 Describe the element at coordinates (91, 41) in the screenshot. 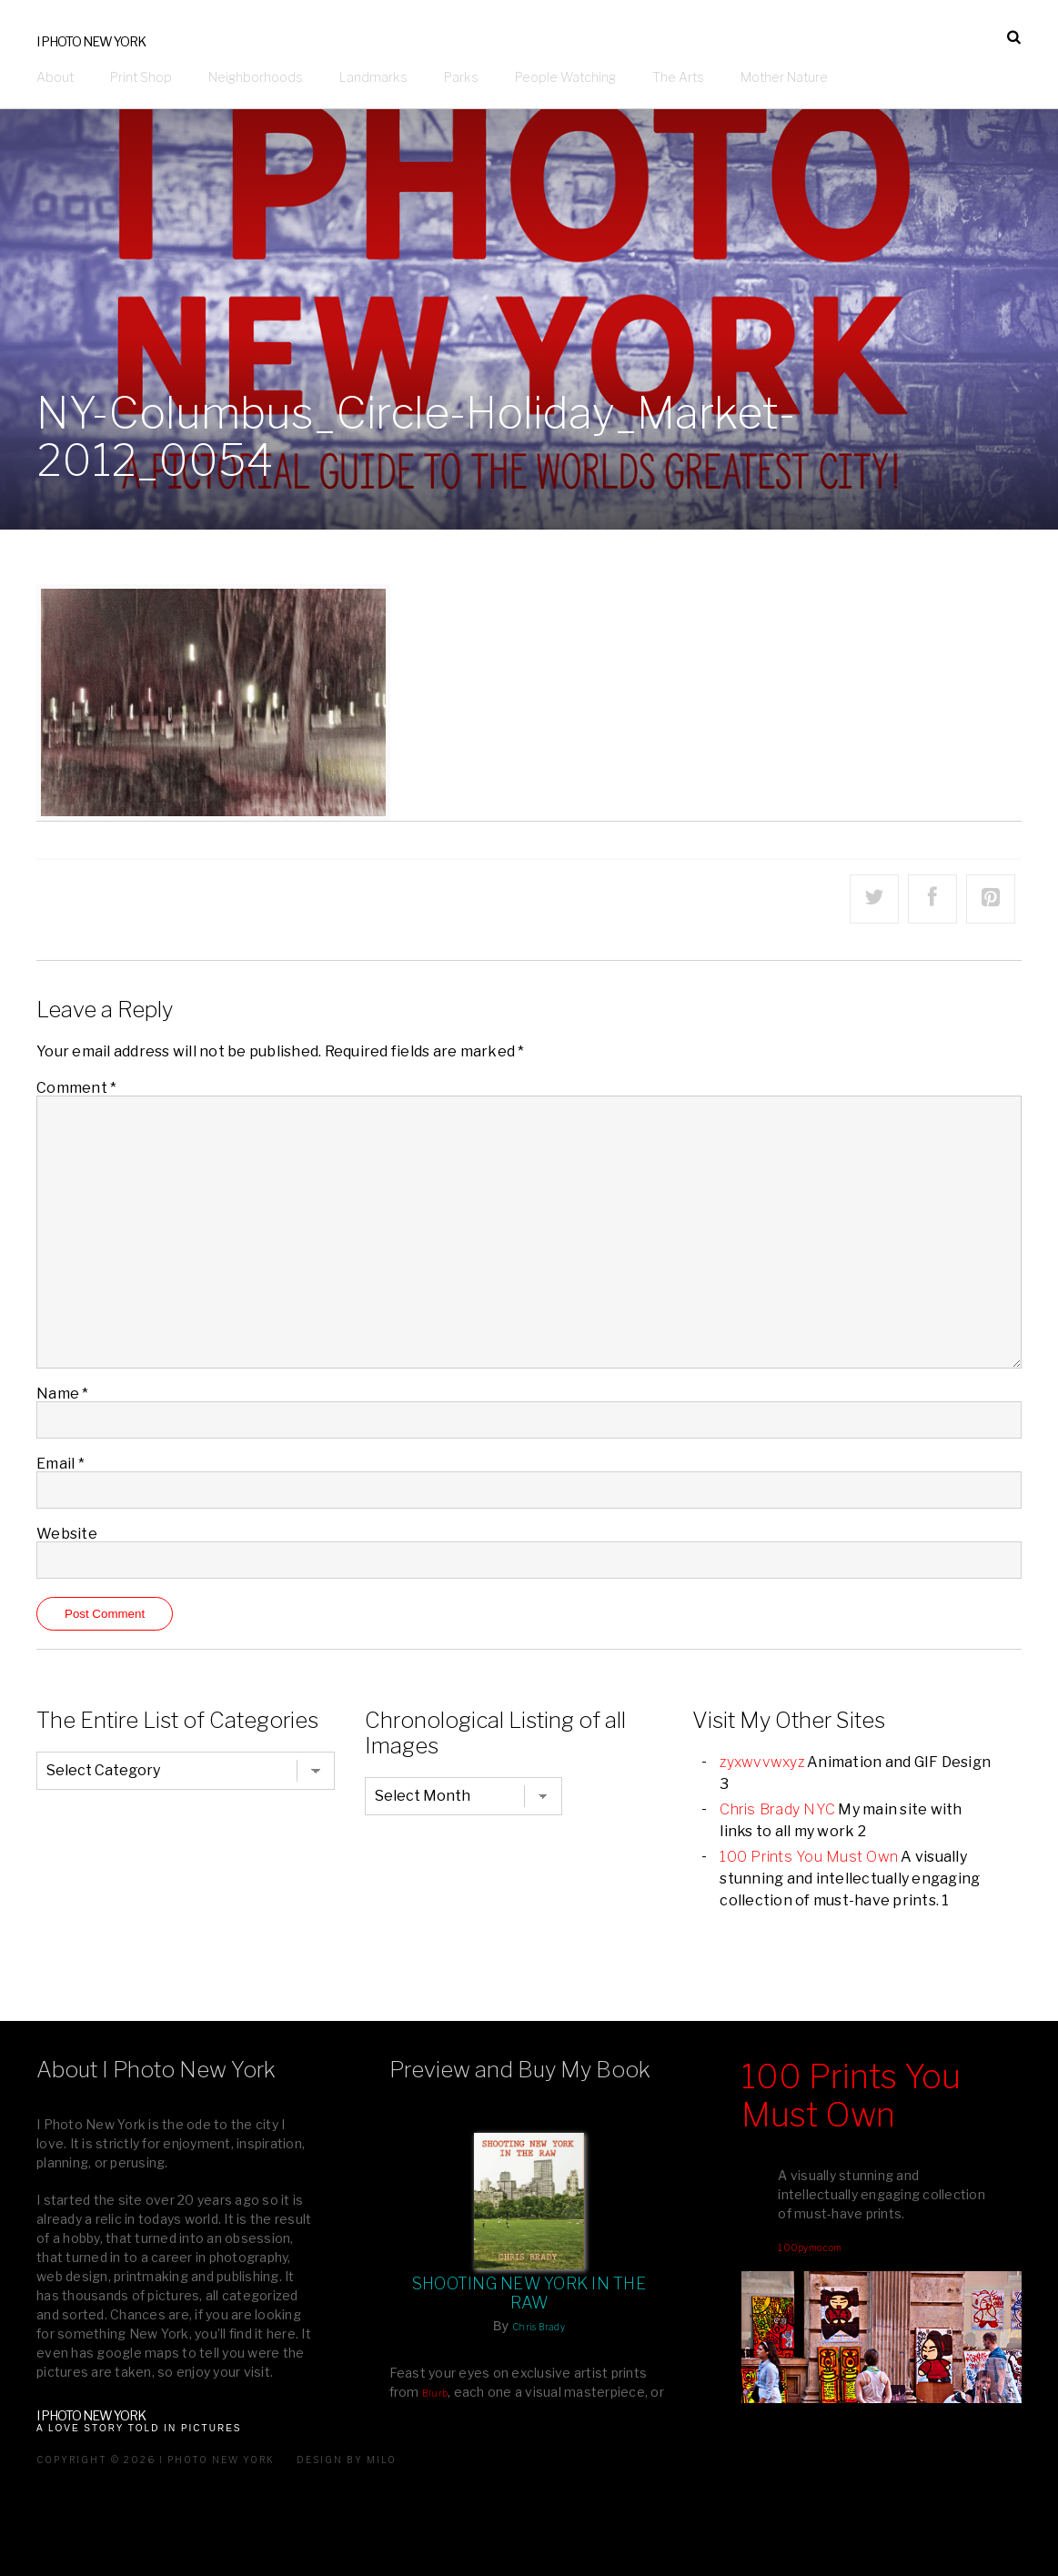

I see `I Photo New York` at that location.